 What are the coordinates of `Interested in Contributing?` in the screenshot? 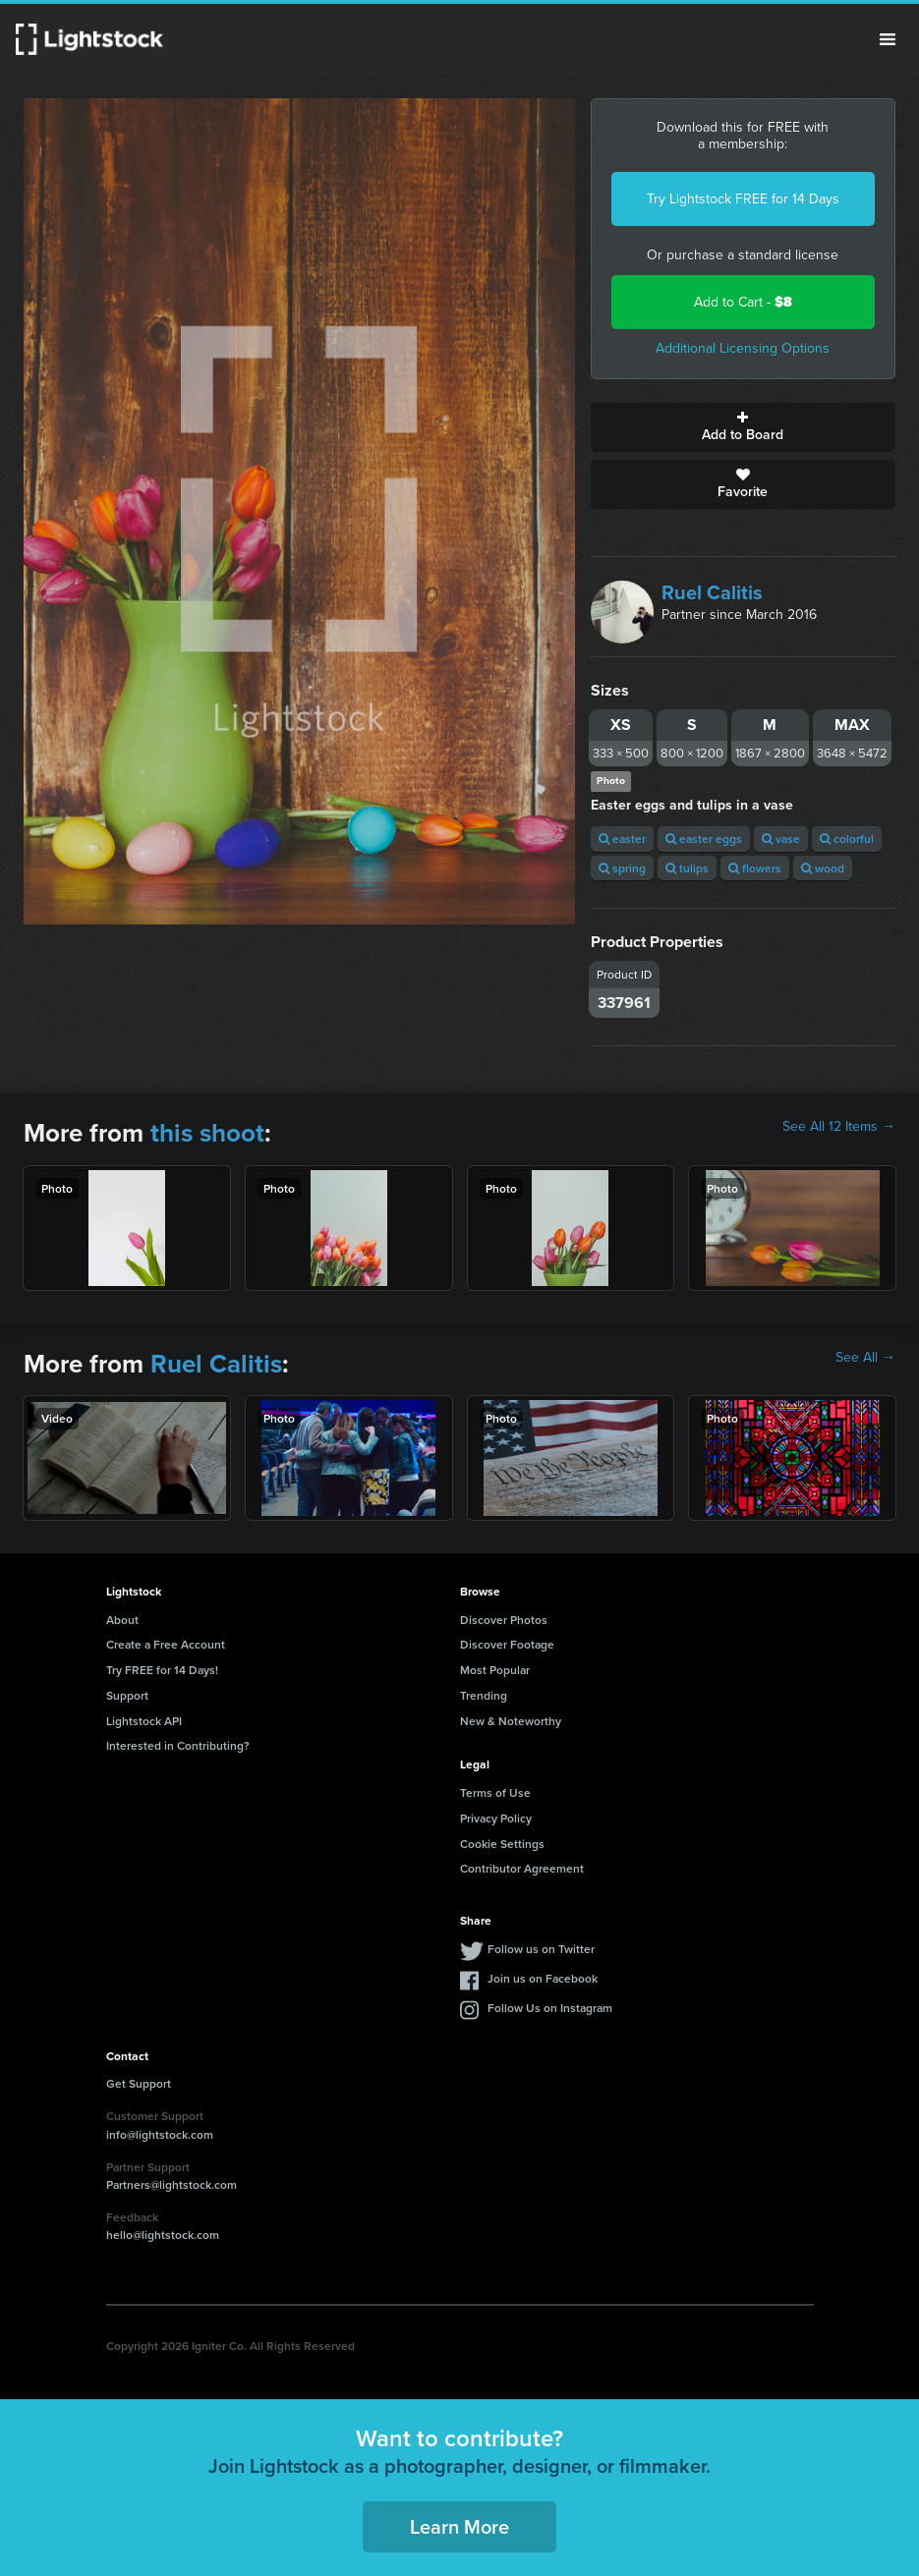 It's located at (178, 1745).